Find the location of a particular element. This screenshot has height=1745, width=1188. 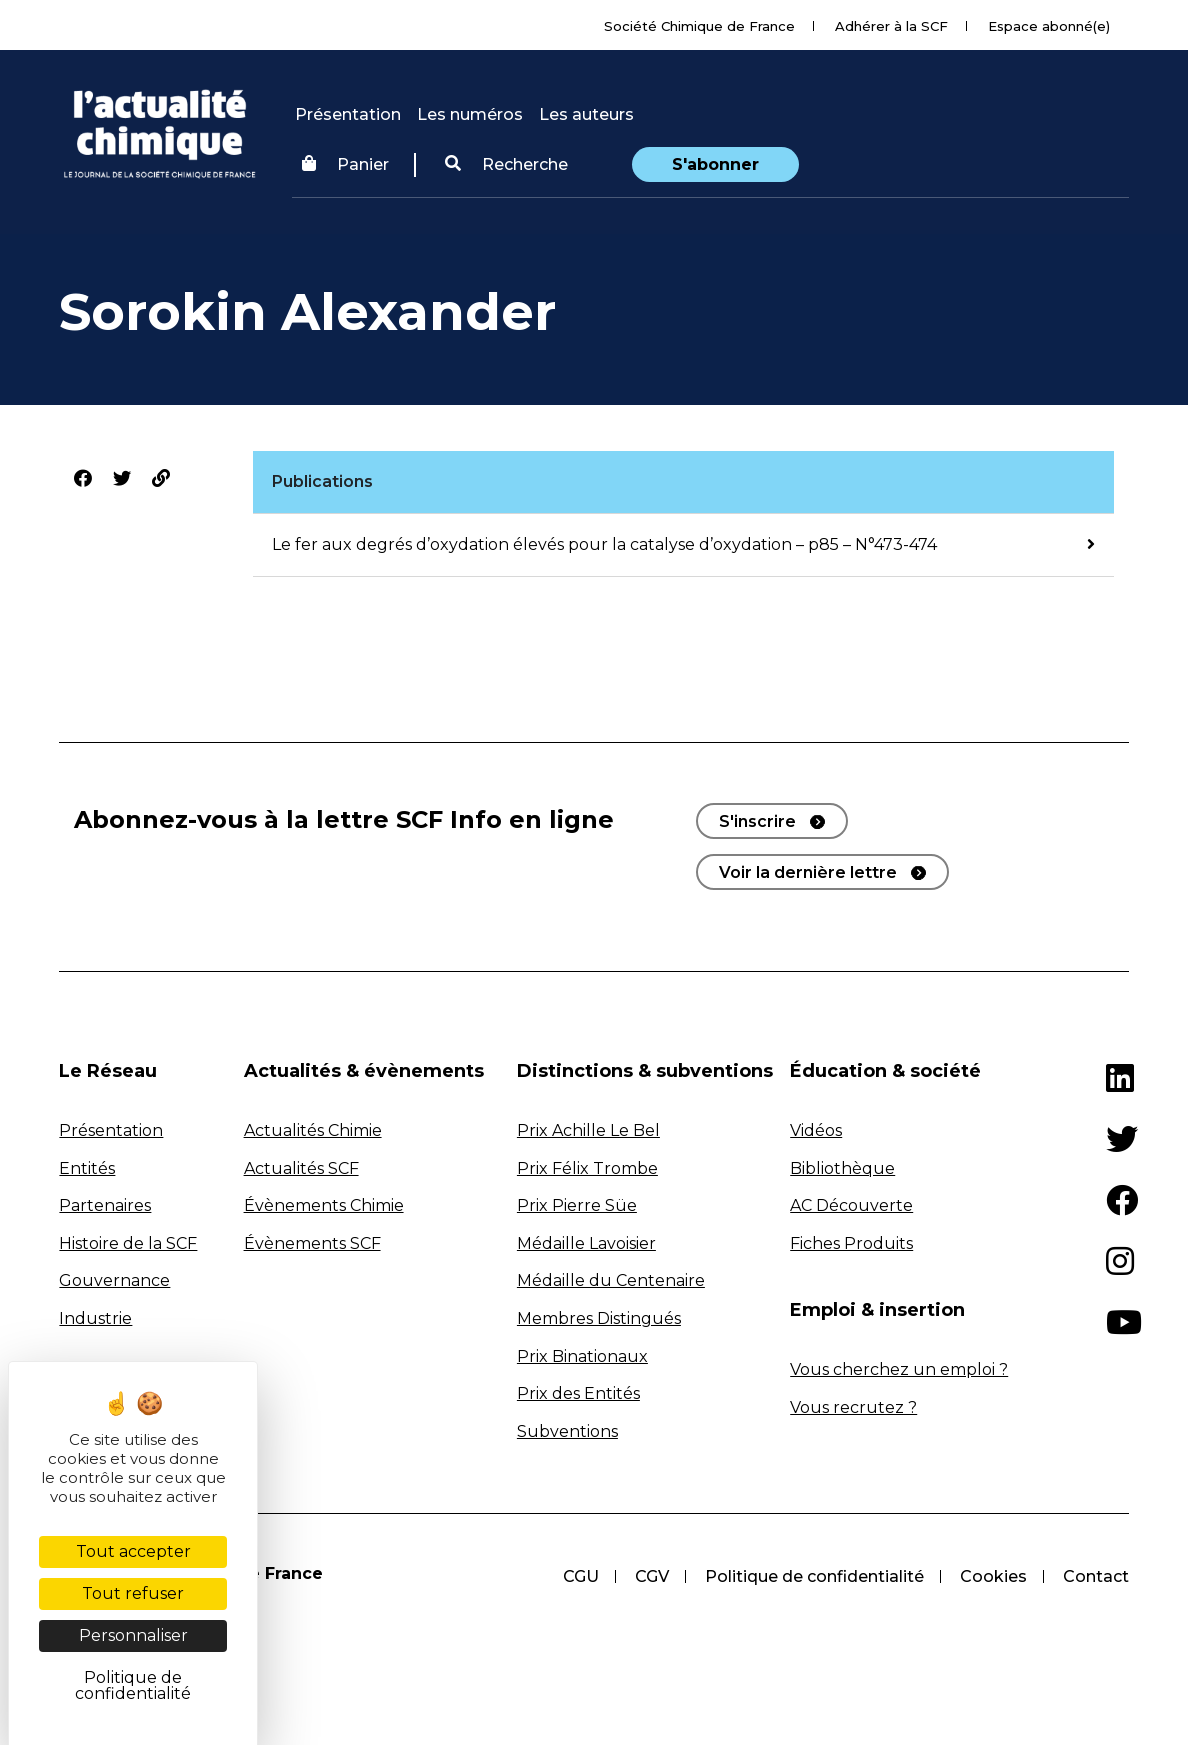

Vidéos is located at coordinates (816, 1130).